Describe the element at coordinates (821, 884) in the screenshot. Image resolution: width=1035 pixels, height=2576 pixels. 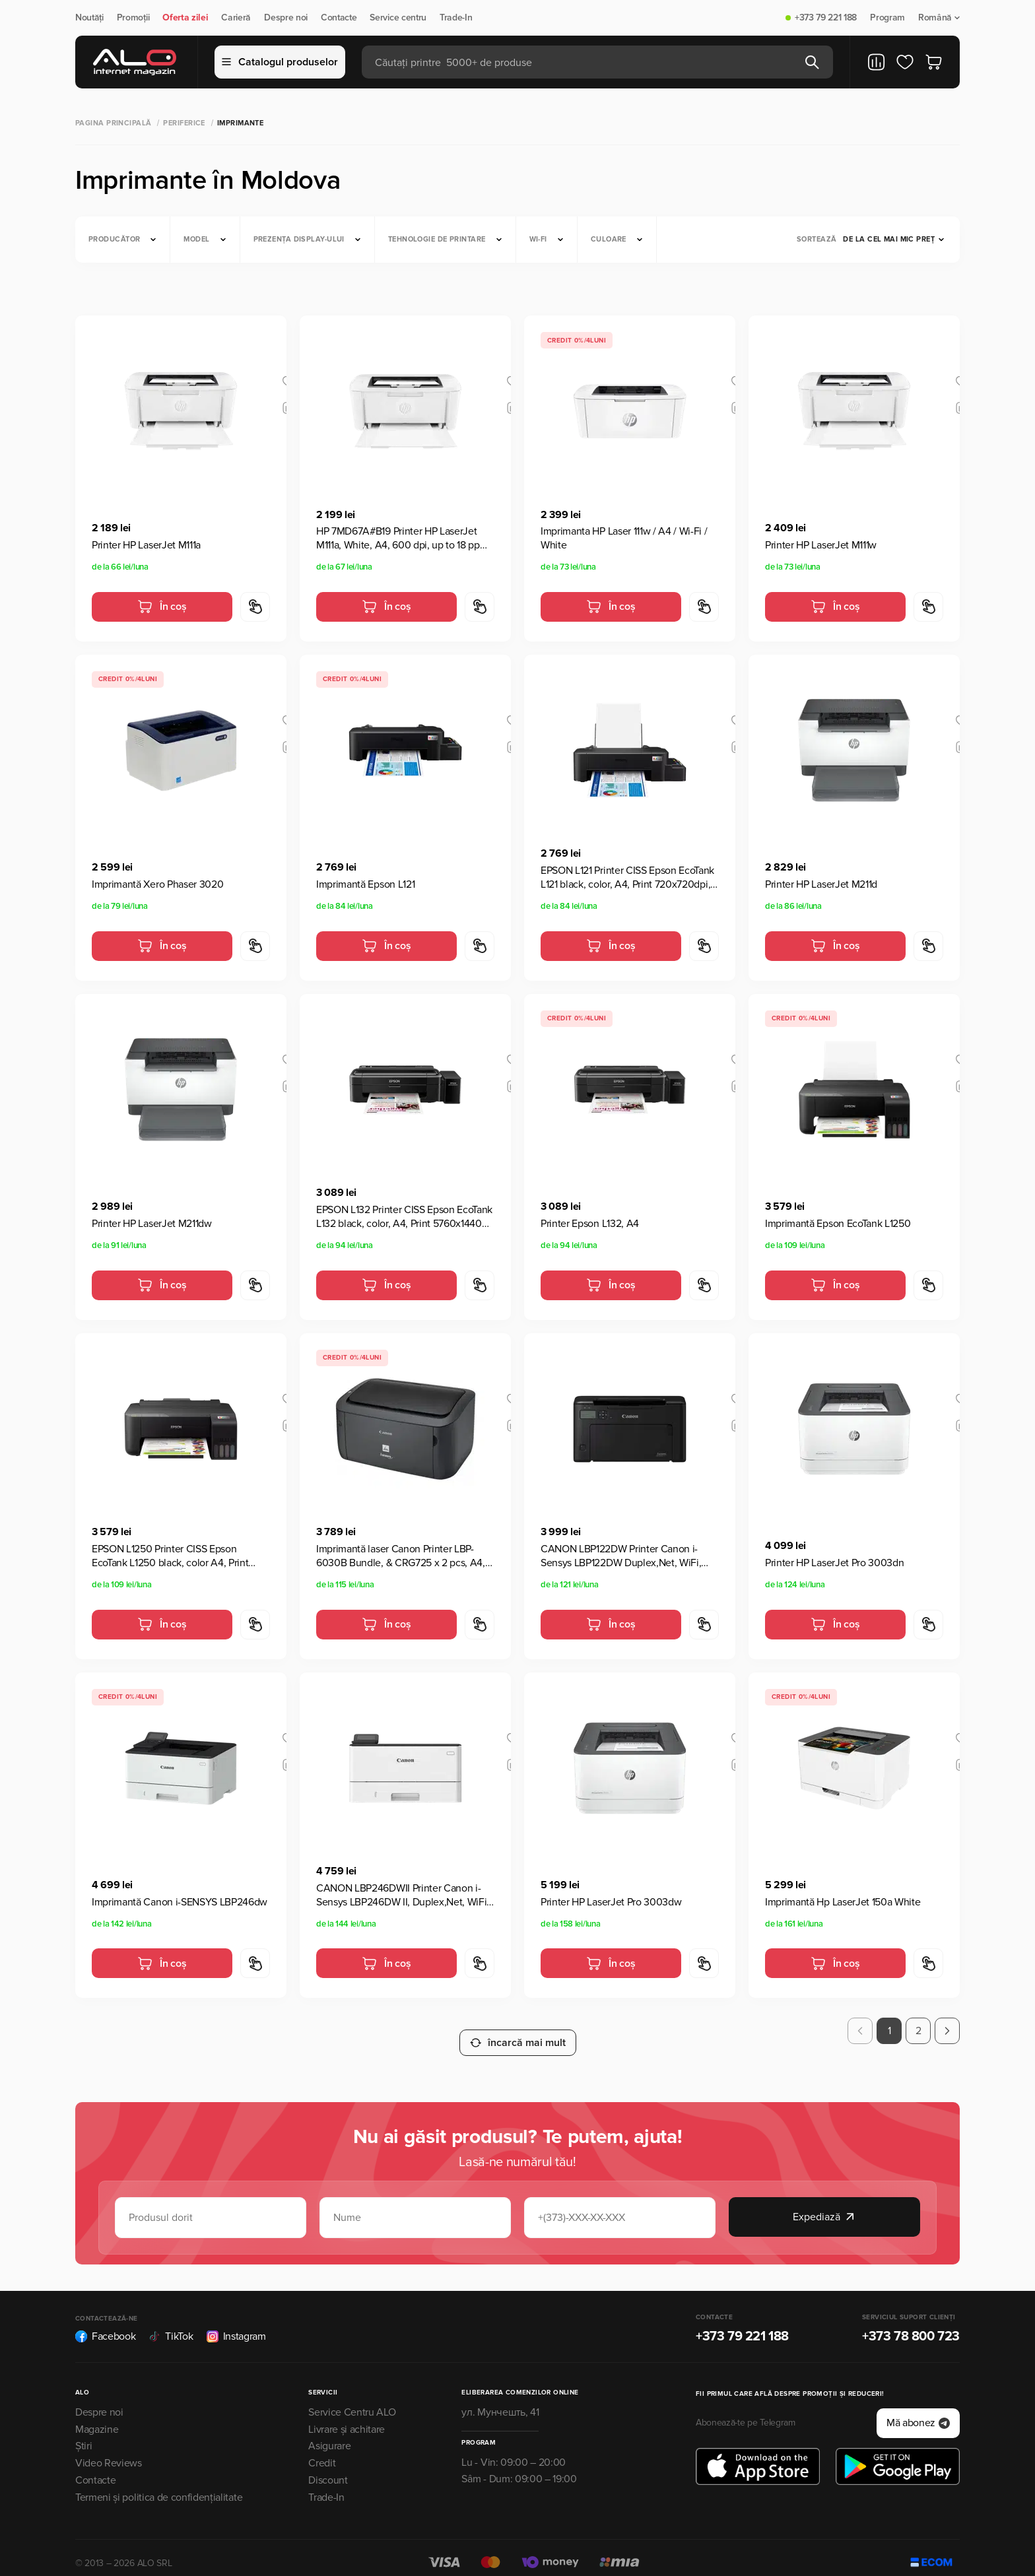
I see `Printer HP LaserJet M211d` at that location.